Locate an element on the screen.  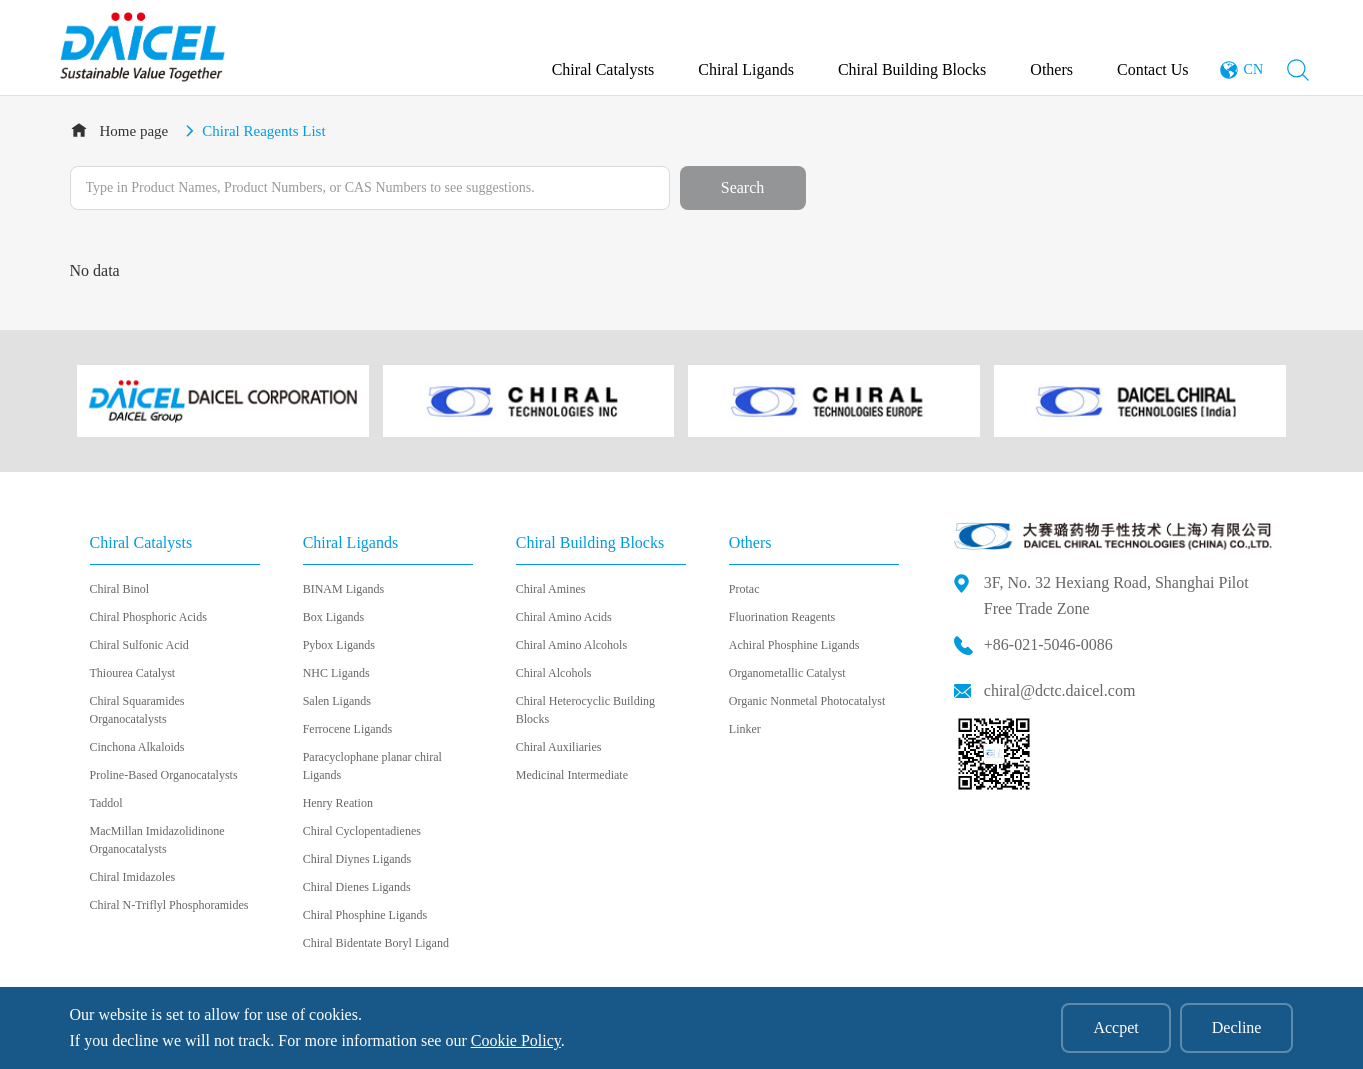
Chiral Dienes Ligands is located at coordinates (357, 887).